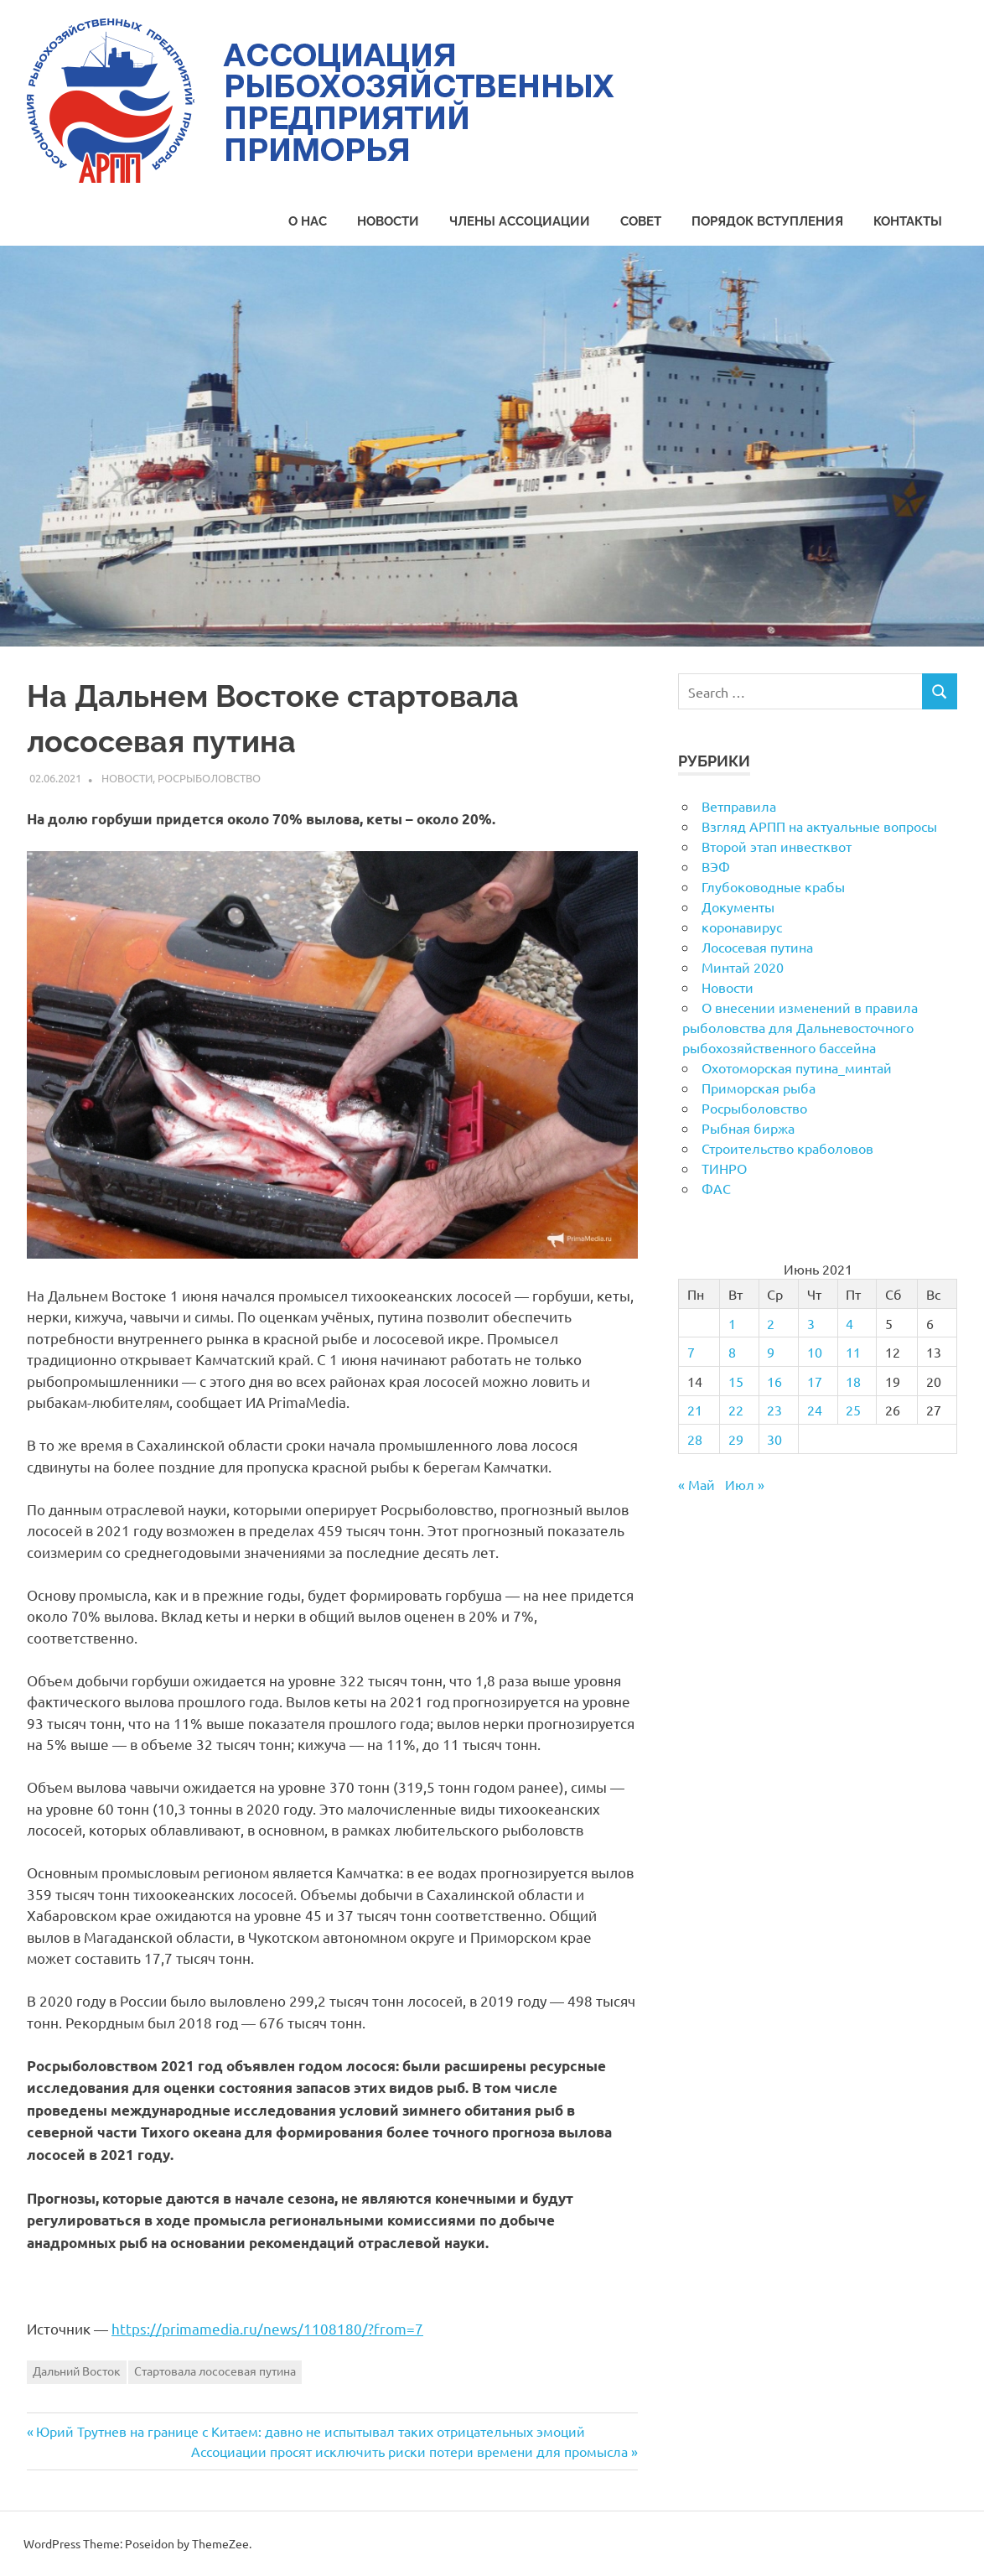  Describe the element at coordinates (907, 221) in the screenshot. I see `Контакты` at that location.